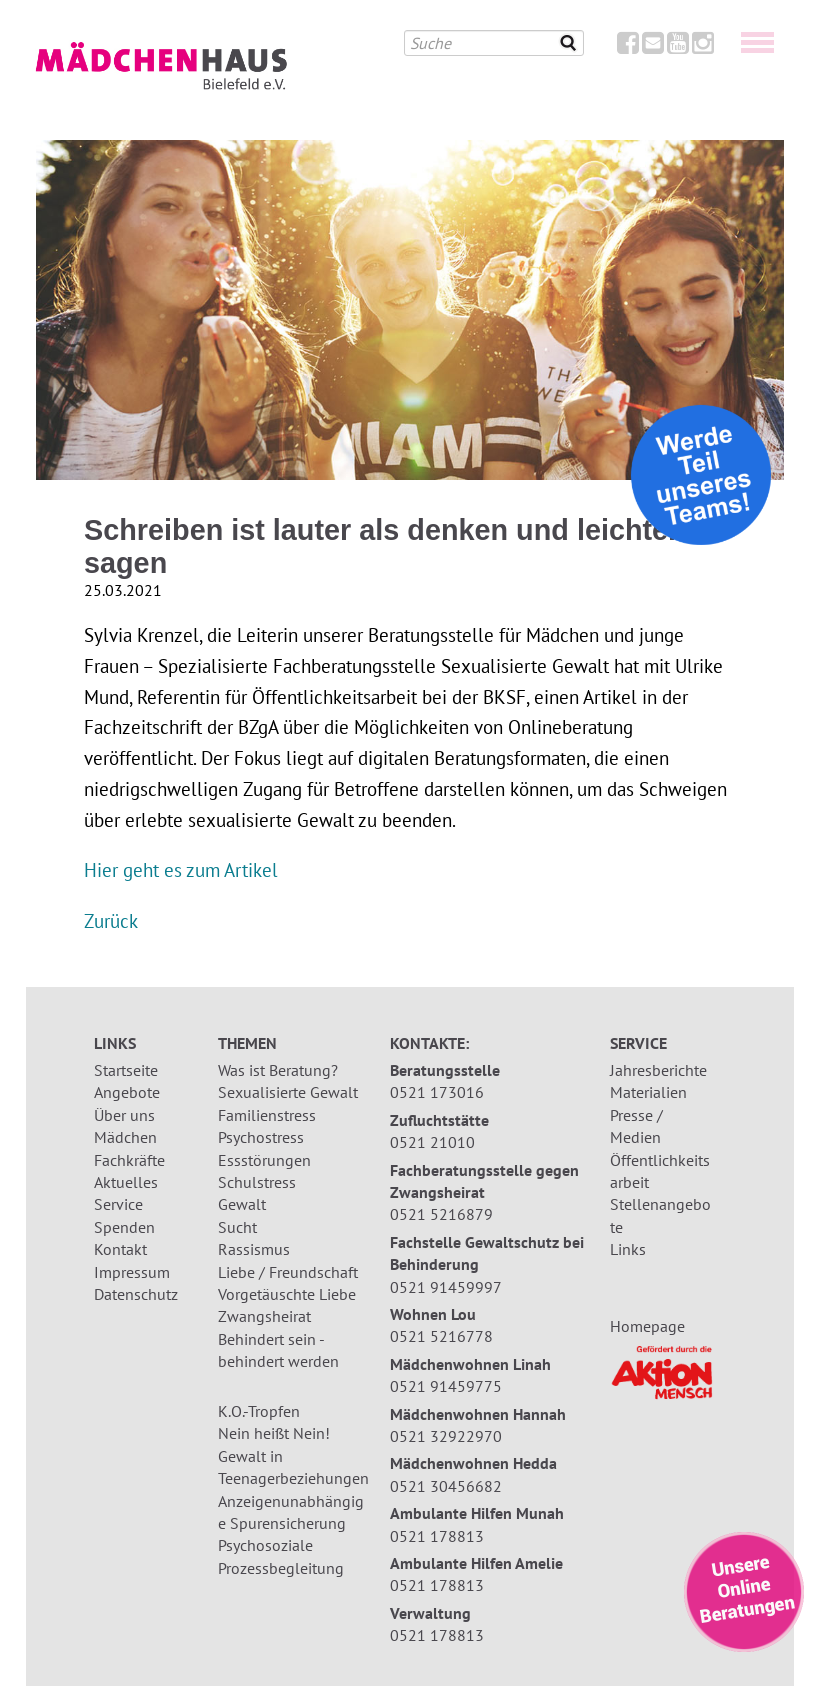  I want to click on Rassismus, so click(254, 1249).